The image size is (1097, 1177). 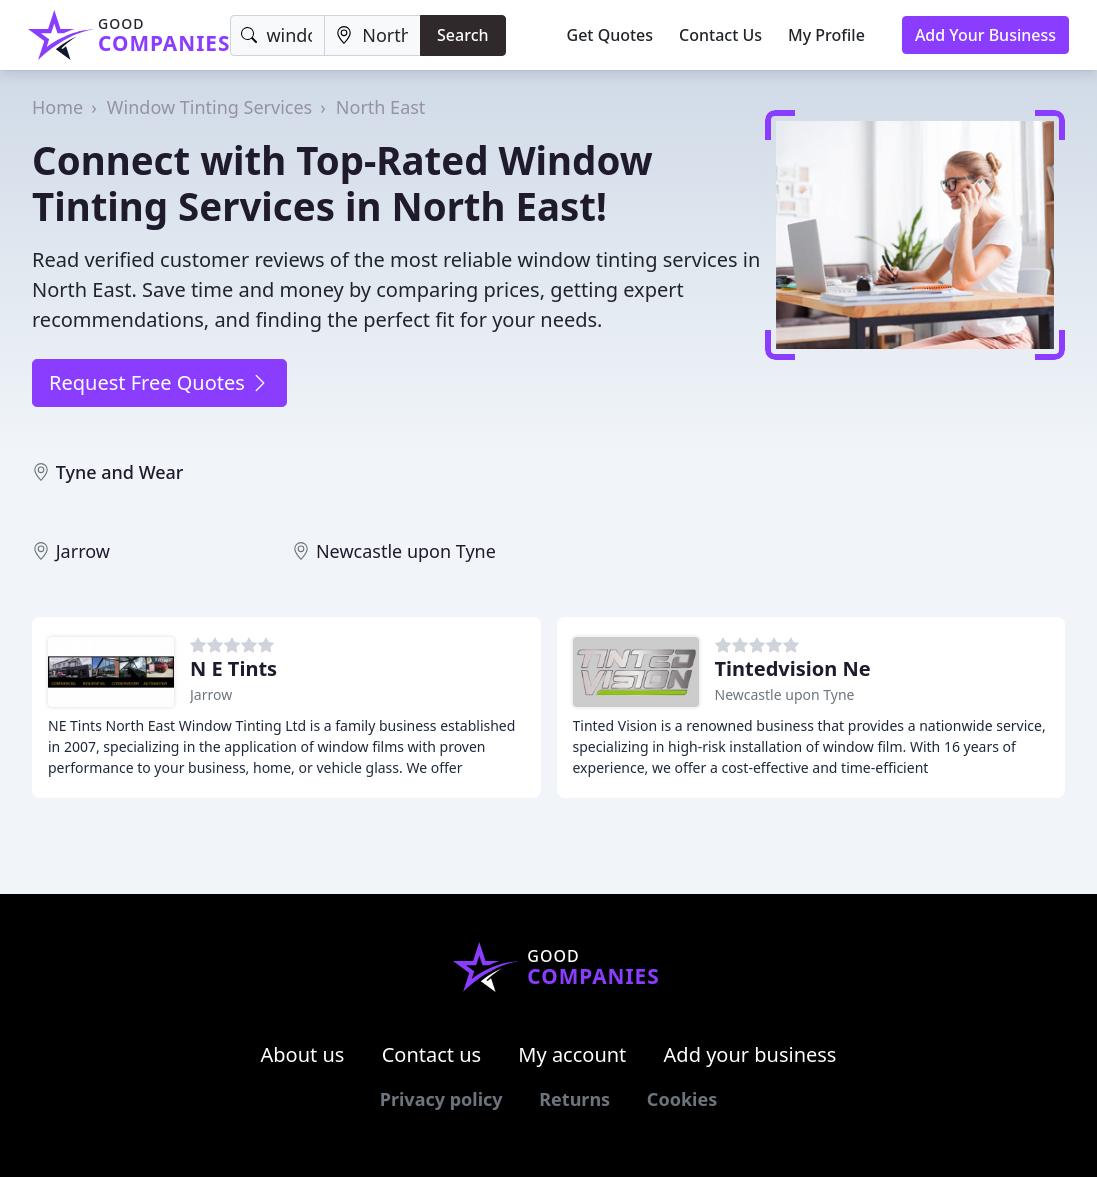 I want to click on [Location], so click(x=372, y=35).